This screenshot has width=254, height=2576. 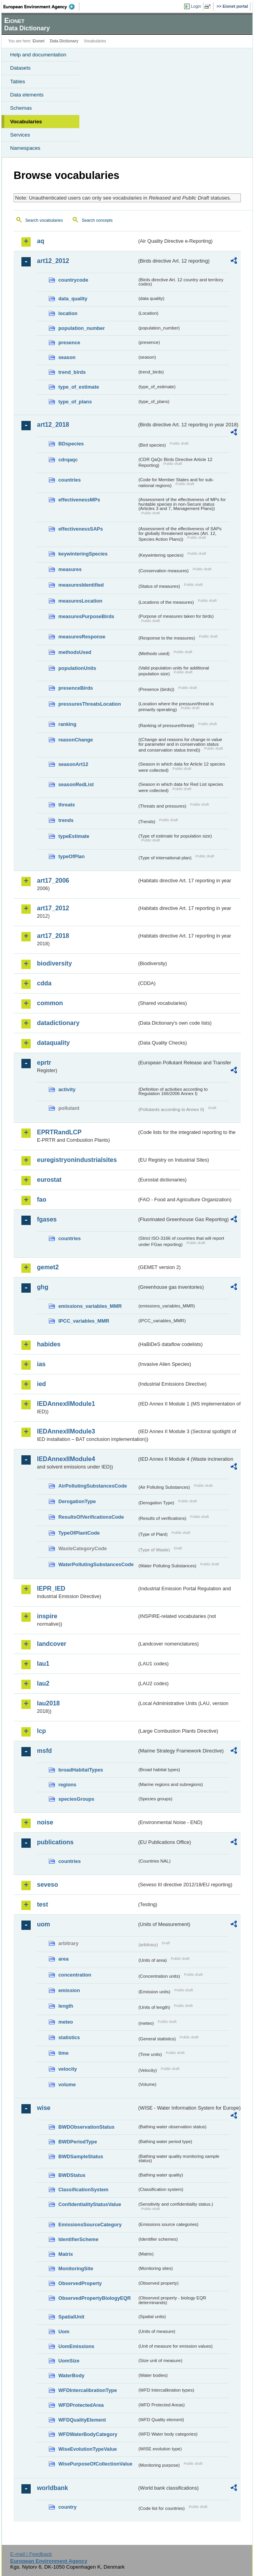 What do you see at coordinates (73, 764) in the screenshot?
I see `seasonArt12` at bounding box center [73, 764].